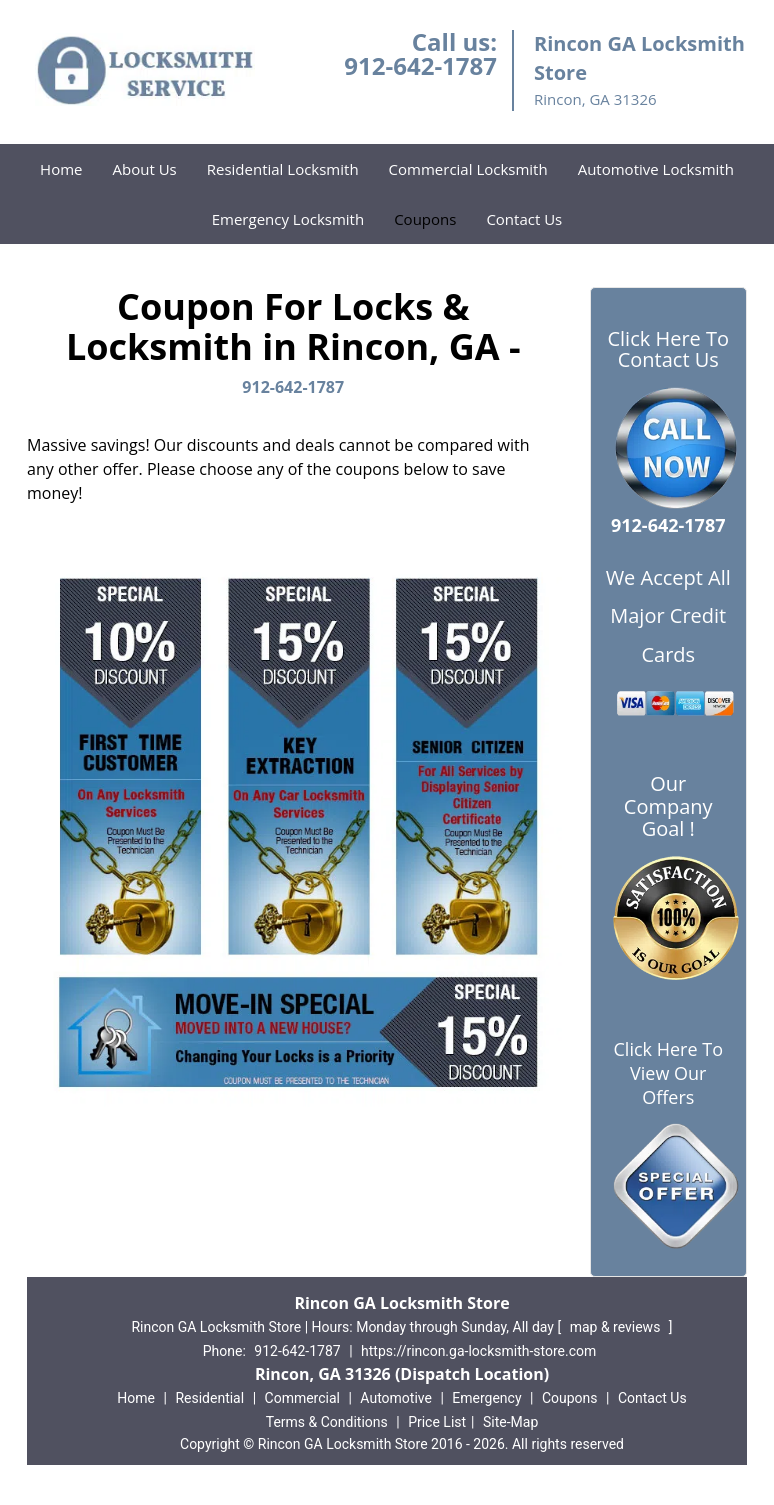  I want to click on Click Here To View Our Offers, so click(668, 1073).